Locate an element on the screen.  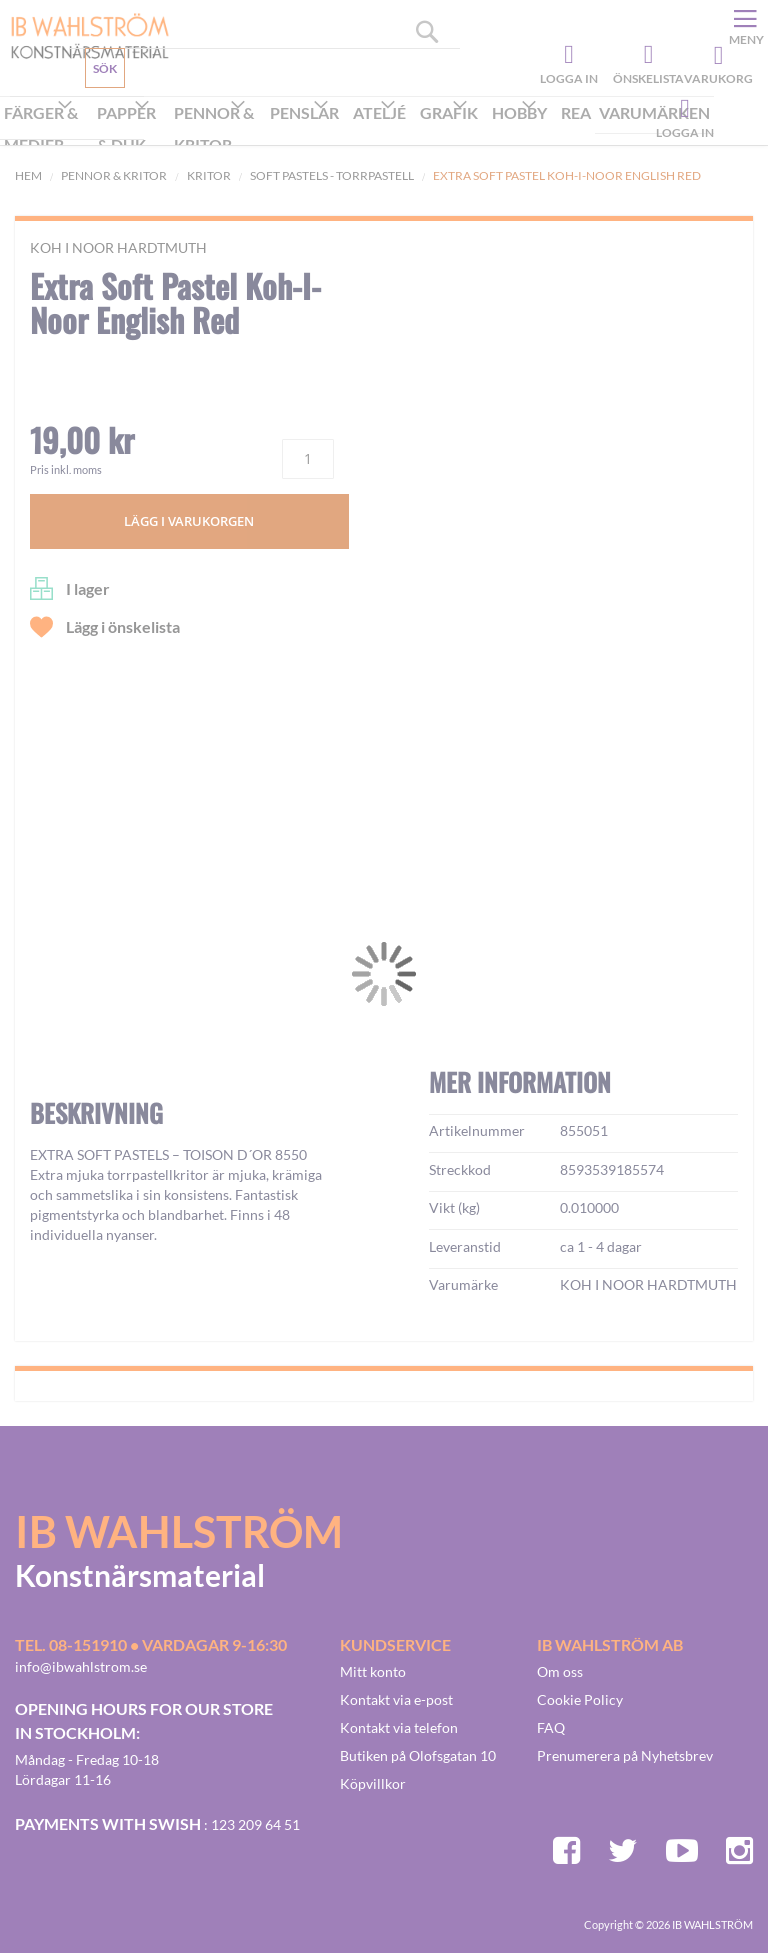
Tel. 08-151910 • vardagar 9-16:30 is located at coordinates (151, 1644).